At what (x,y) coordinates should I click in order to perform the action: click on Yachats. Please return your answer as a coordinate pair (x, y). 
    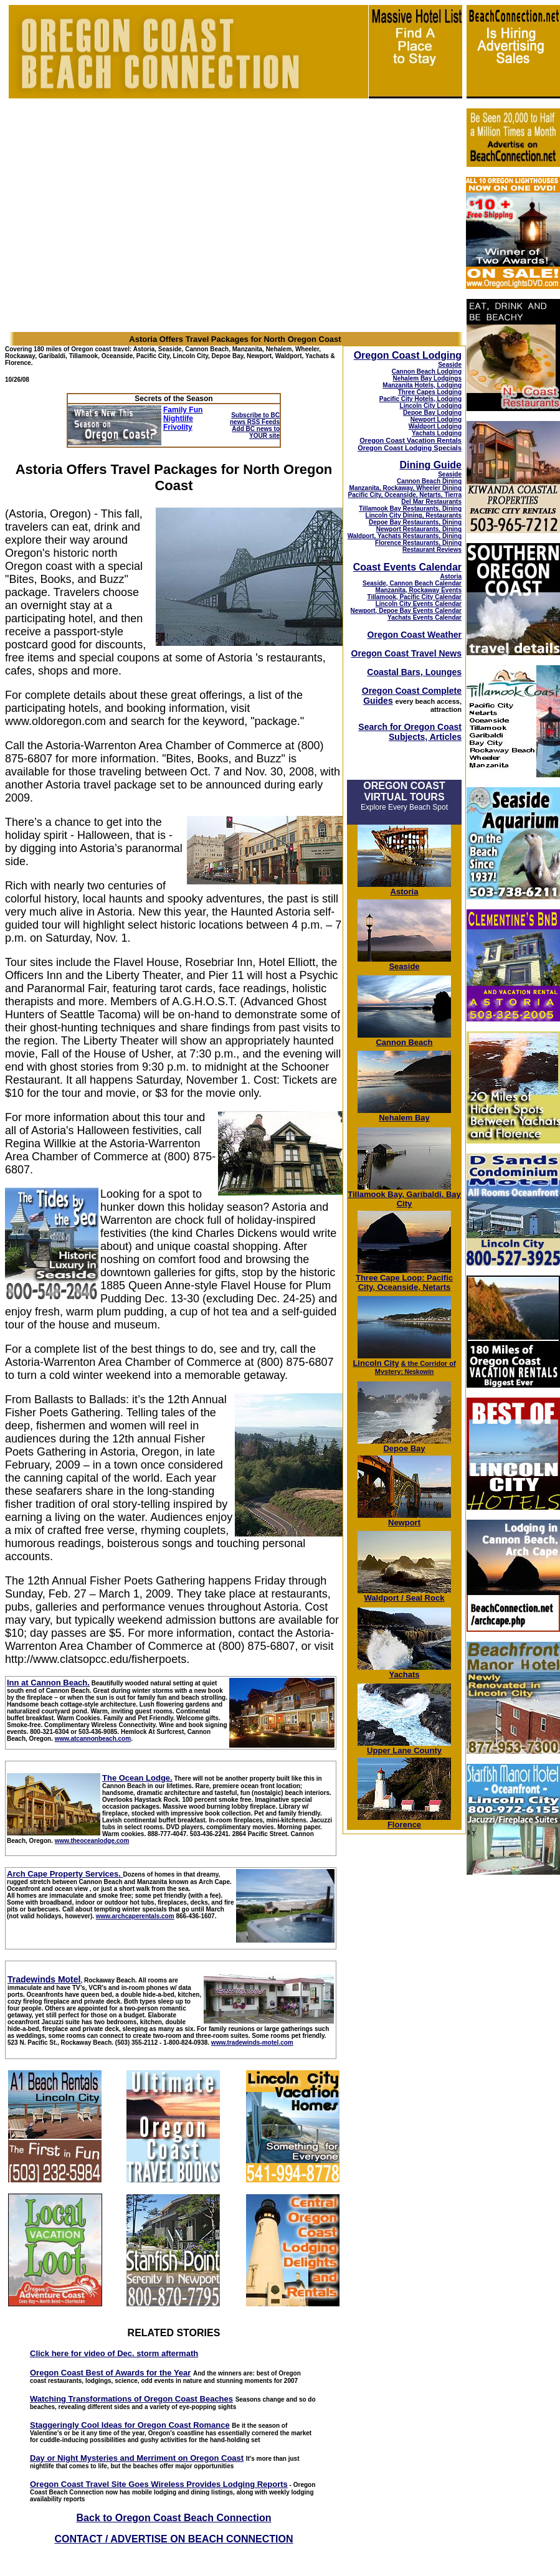
    Looking at the image, I should click on (404, 1670).